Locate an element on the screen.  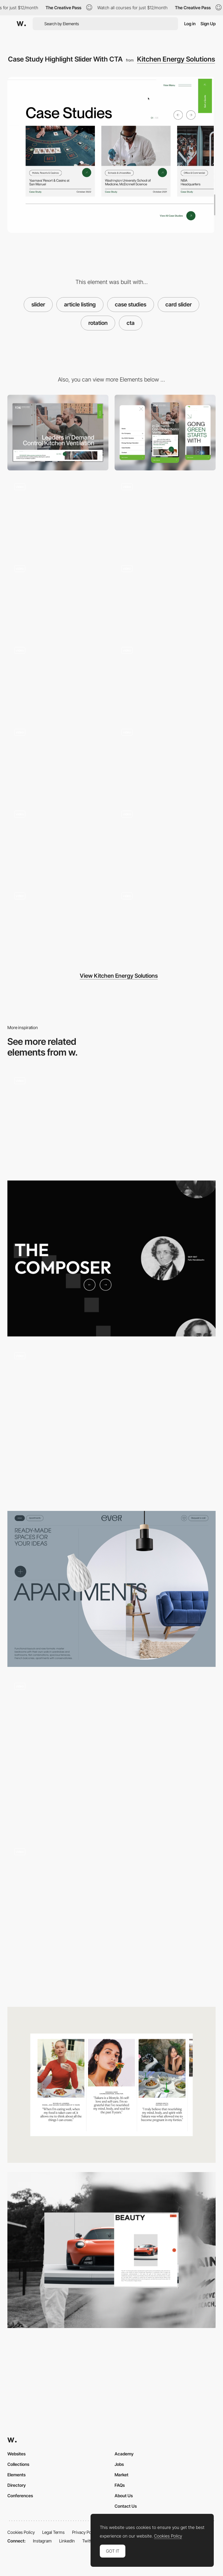
[Car Gallery] is located at coordinates (111, 2250).